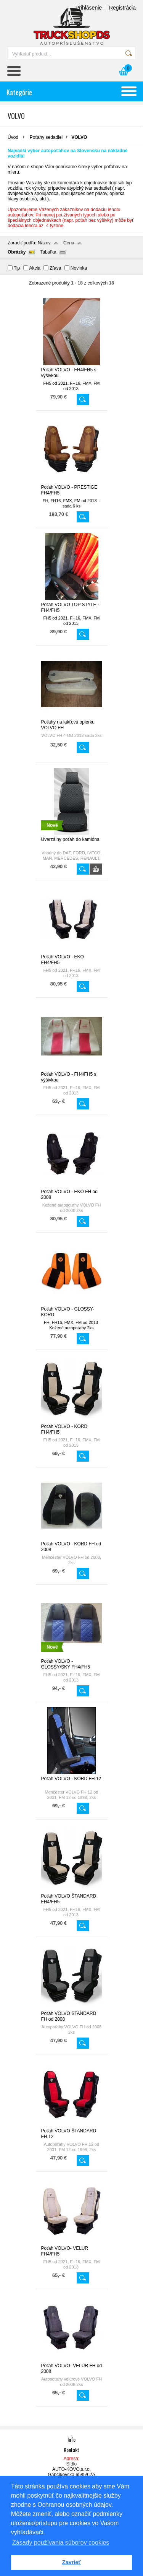 The width and height of the screenshot is (143, 2576). Describe the element at coordinates (44, 243) in the screenshot. I see `Názov` at that location.